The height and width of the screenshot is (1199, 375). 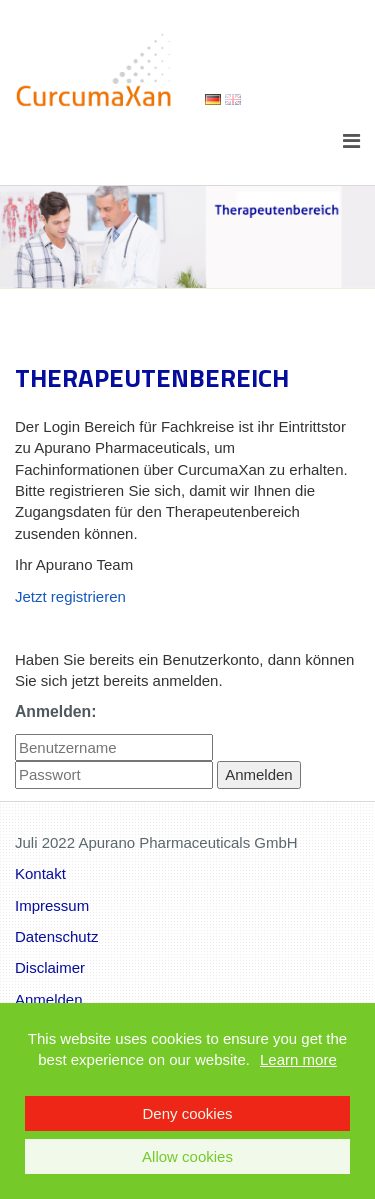 What do you see at coordinates (298, 1059) in the screenshot?
I see `Learn more` at bounding box center [298, 1059].